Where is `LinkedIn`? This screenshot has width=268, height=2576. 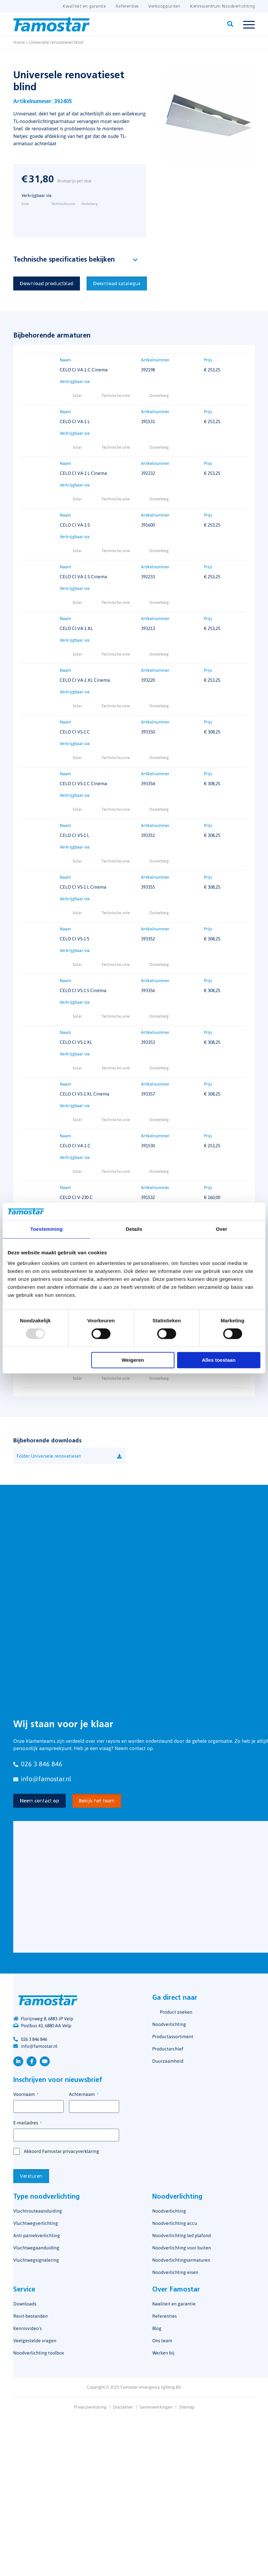 LinkedIn is located at coordinates (18, 2061).